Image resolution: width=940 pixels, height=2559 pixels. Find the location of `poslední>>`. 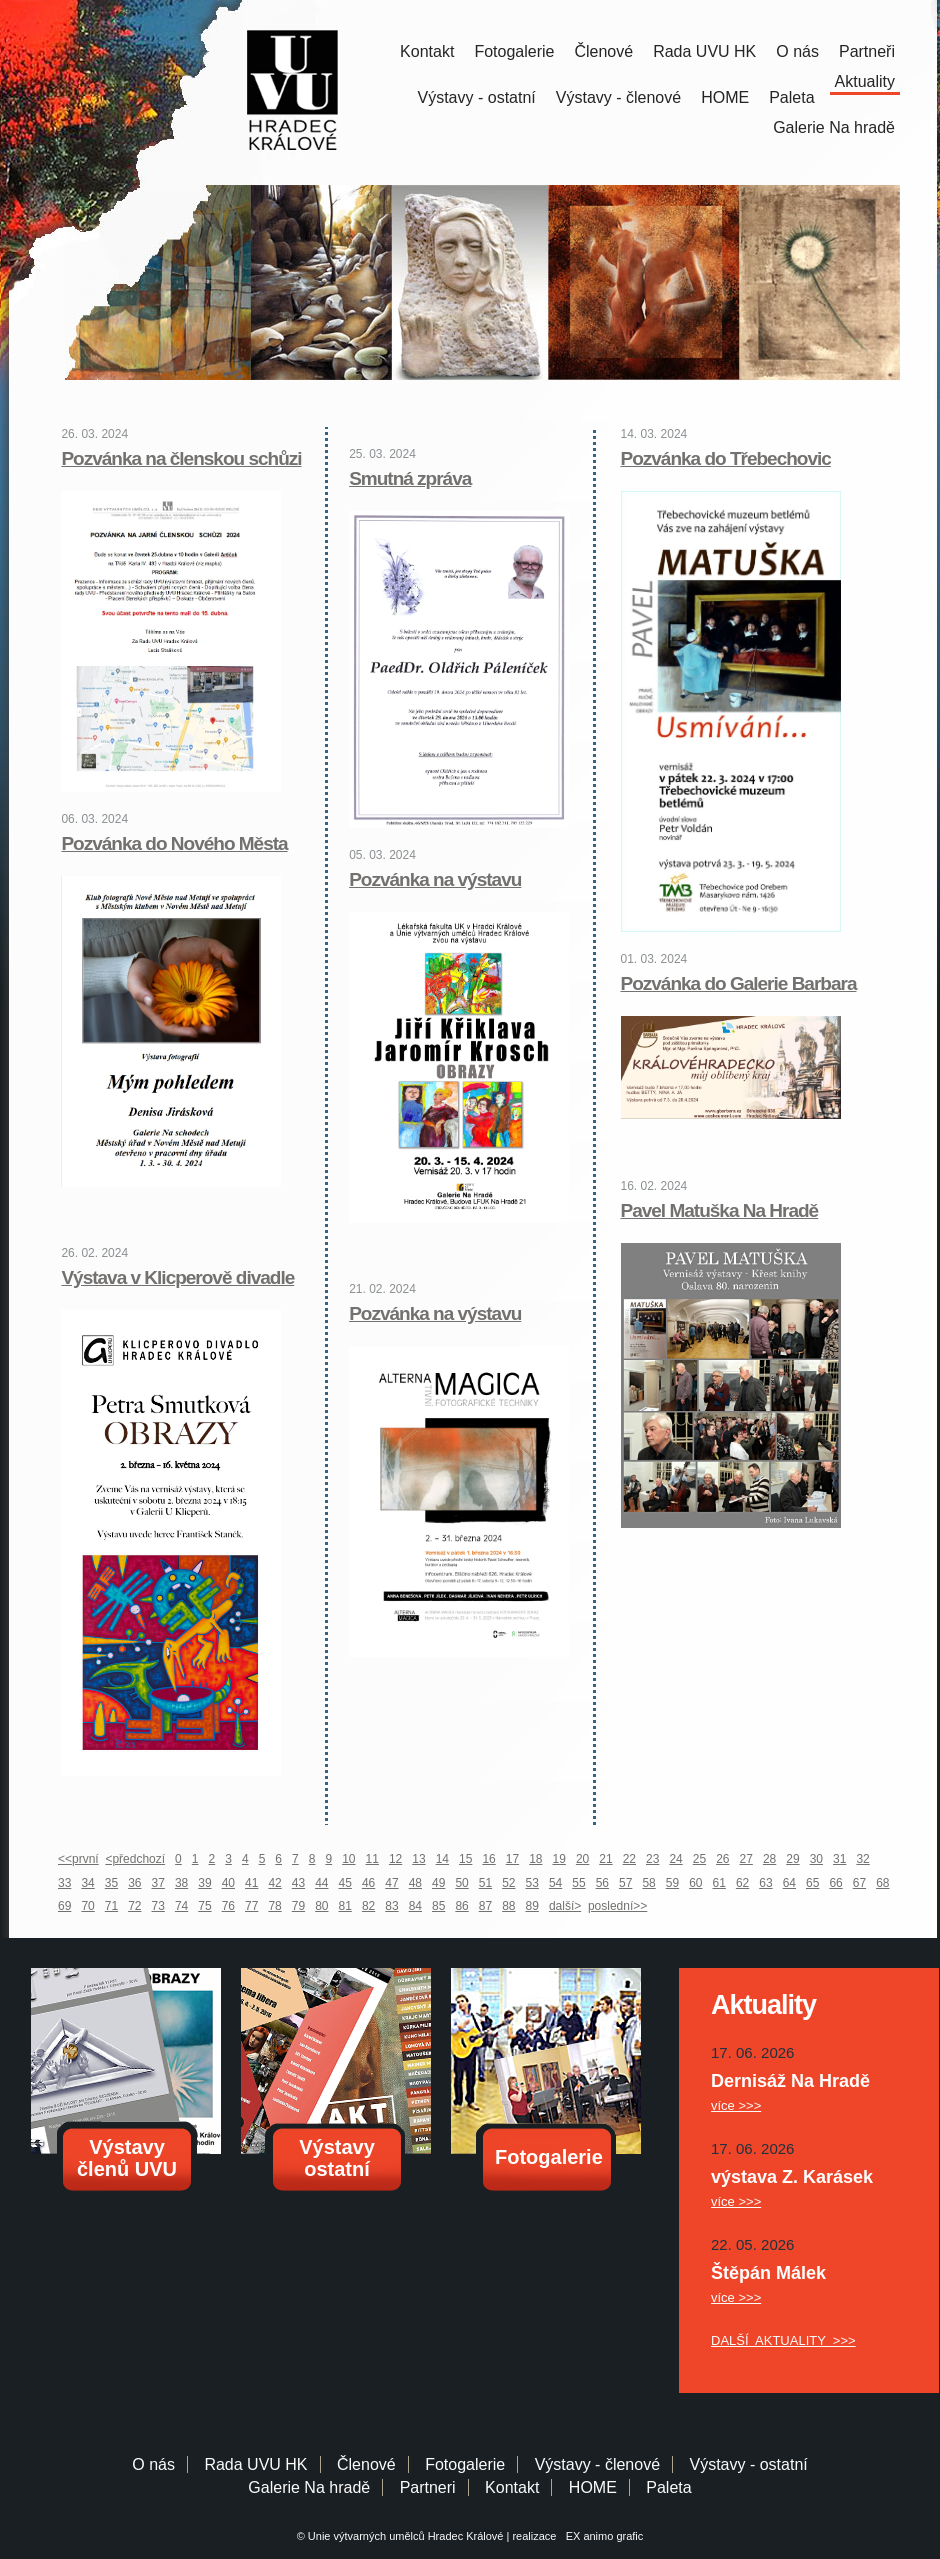

poslední>> is located at coordinates (617, 1906).